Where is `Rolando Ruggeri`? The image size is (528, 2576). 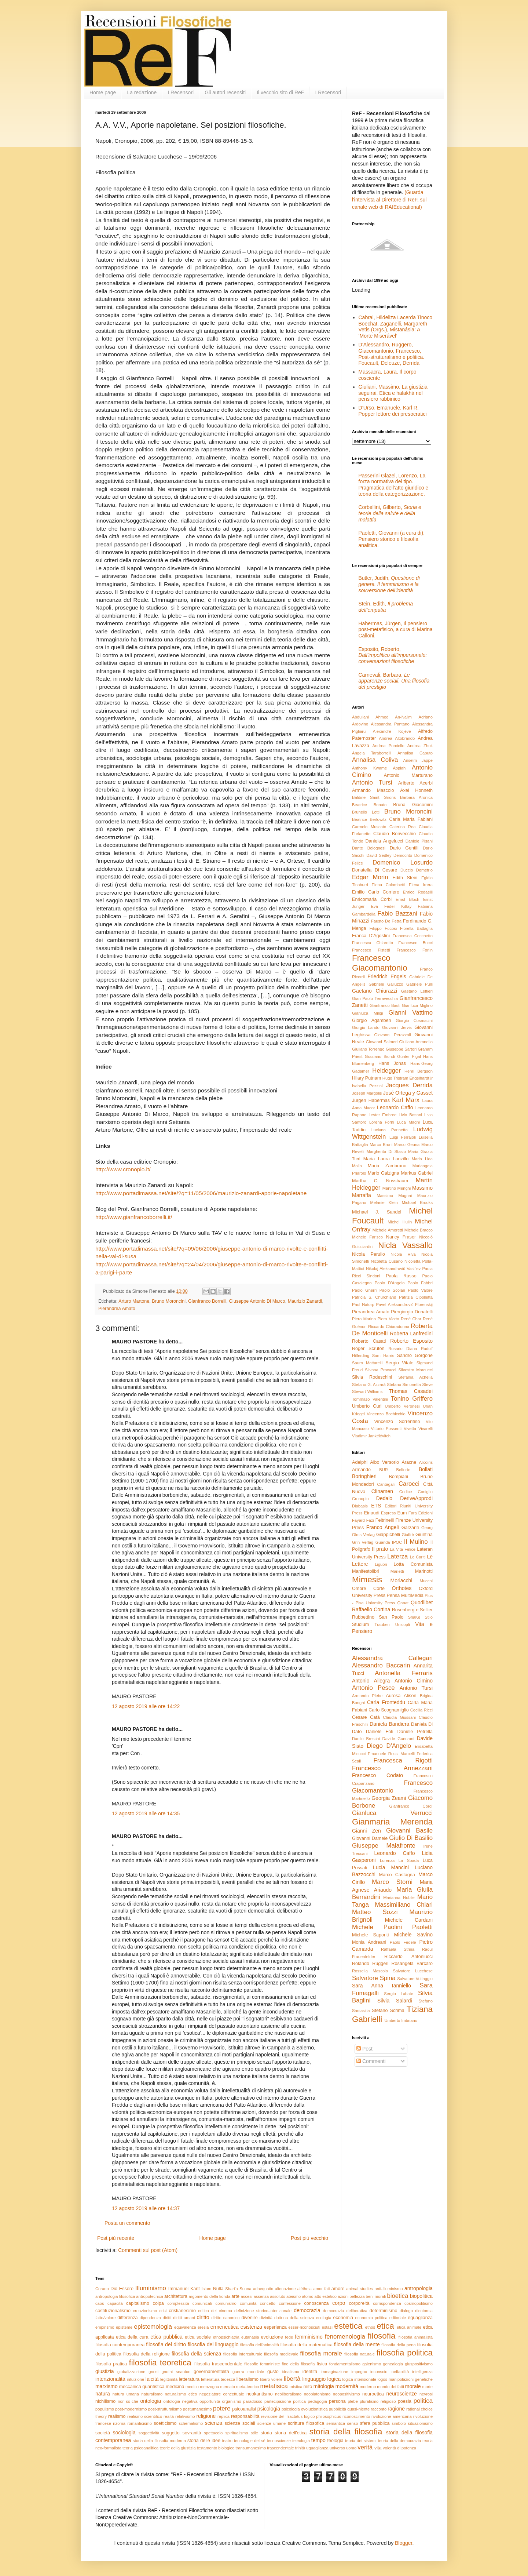
Rolando Ruggeri is located at coordinates (370, 1963).